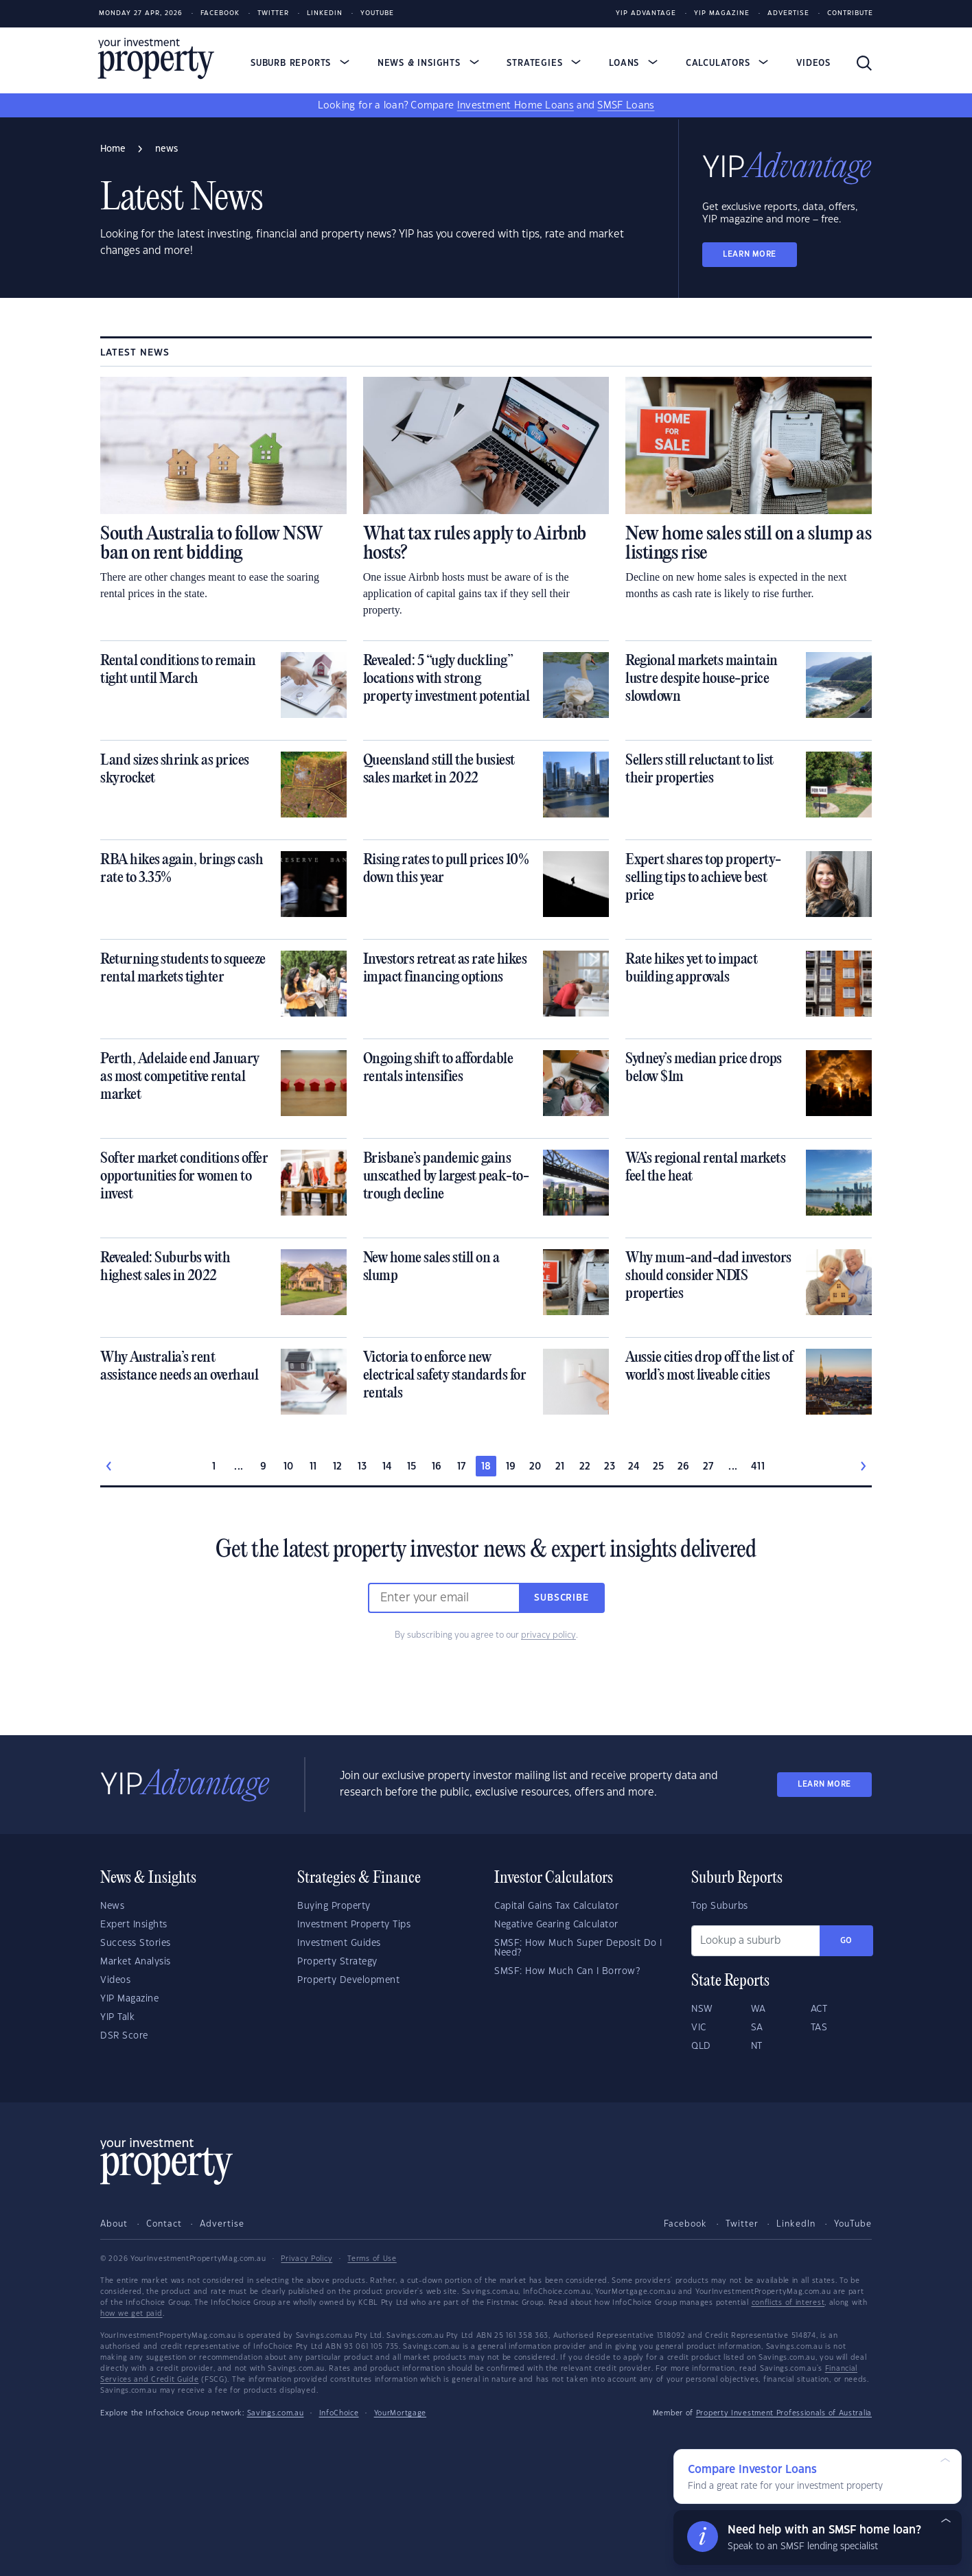  I want to click on 22, so click(585, 1467).